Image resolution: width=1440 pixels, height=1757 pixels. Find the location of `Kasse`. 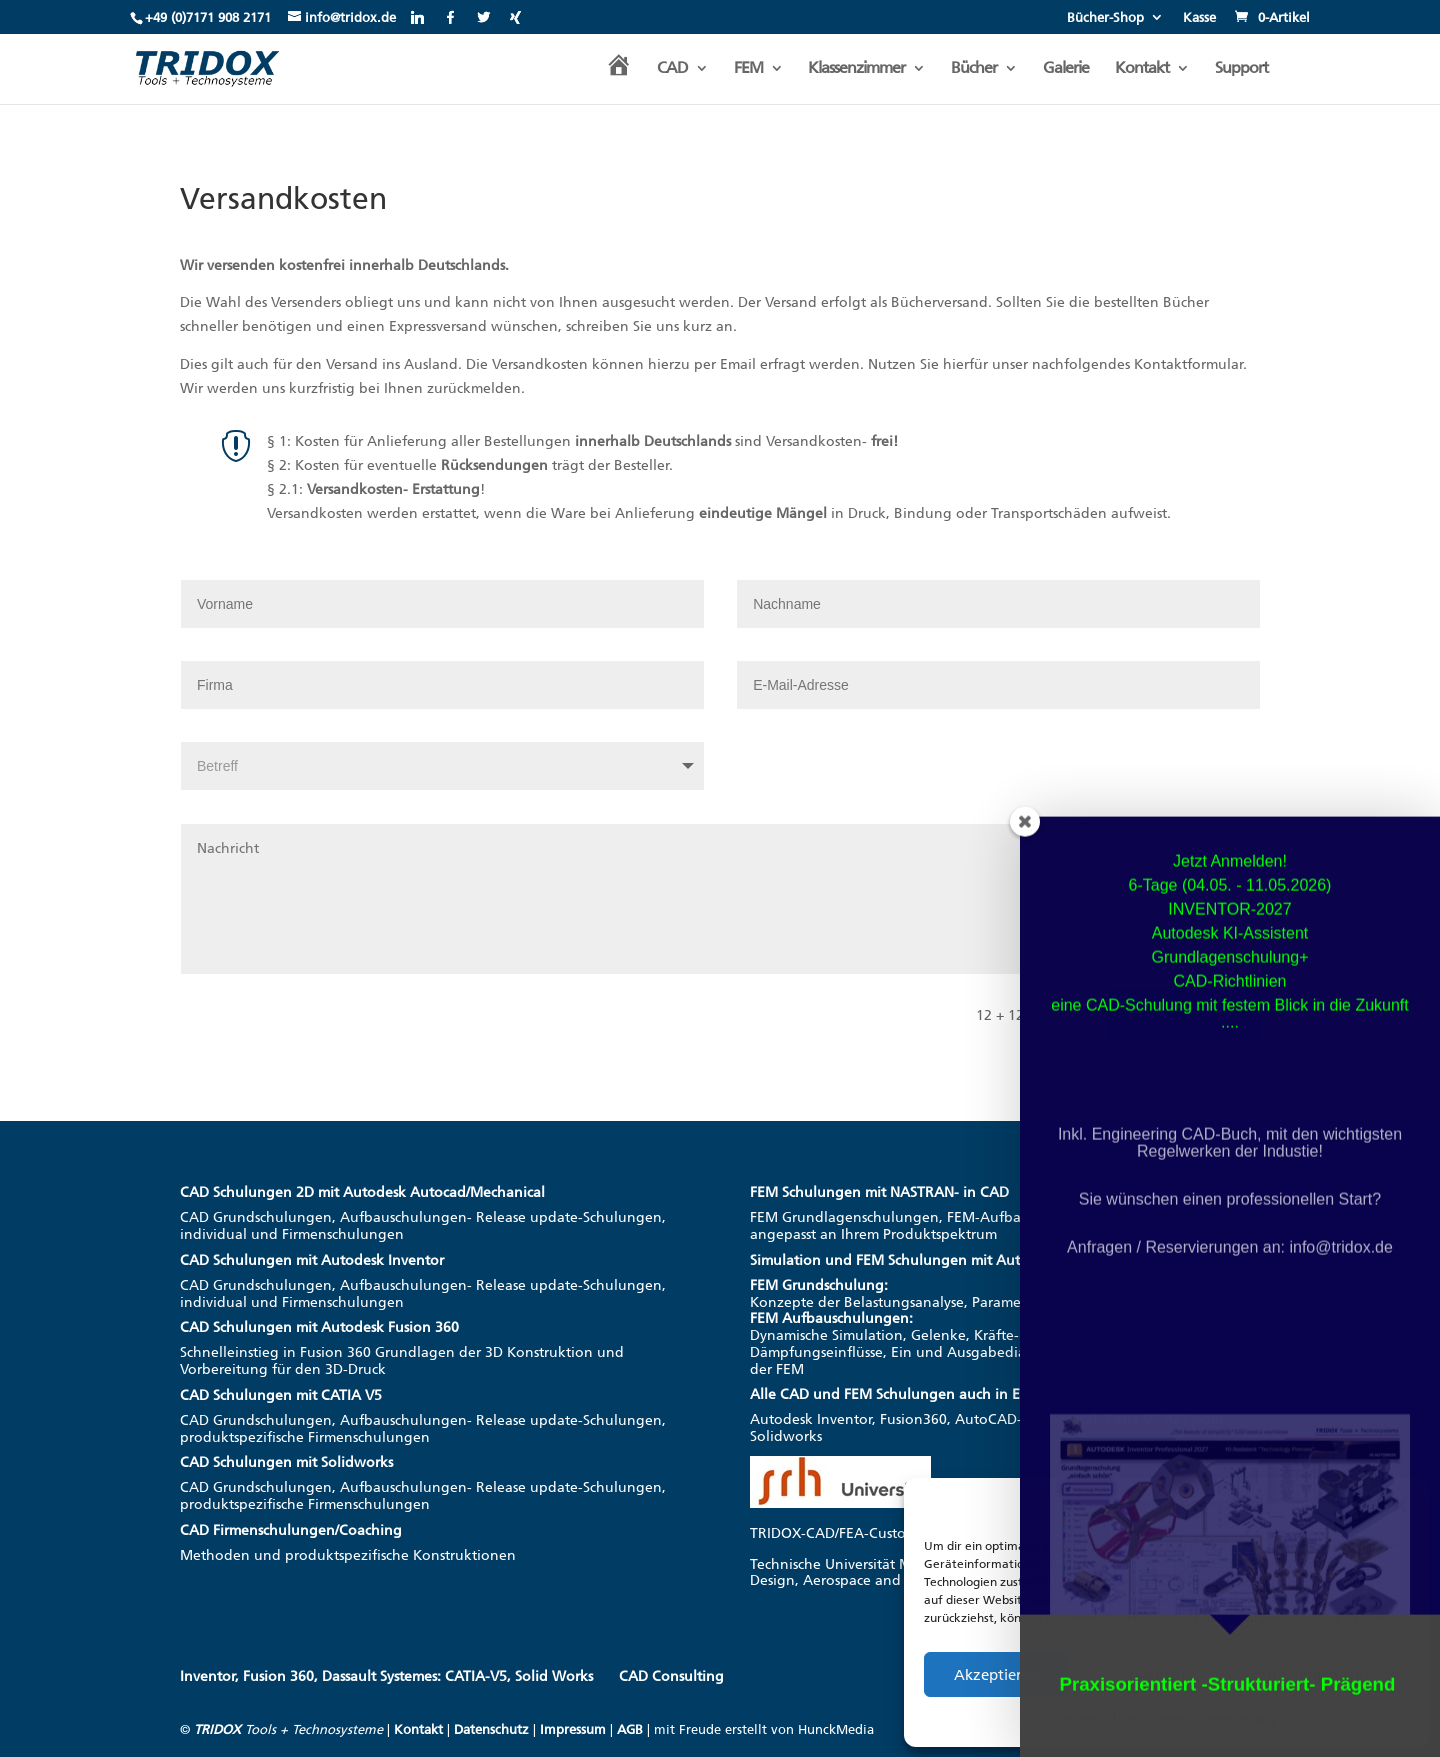

Kasse is located at coordinates (1199, 18).